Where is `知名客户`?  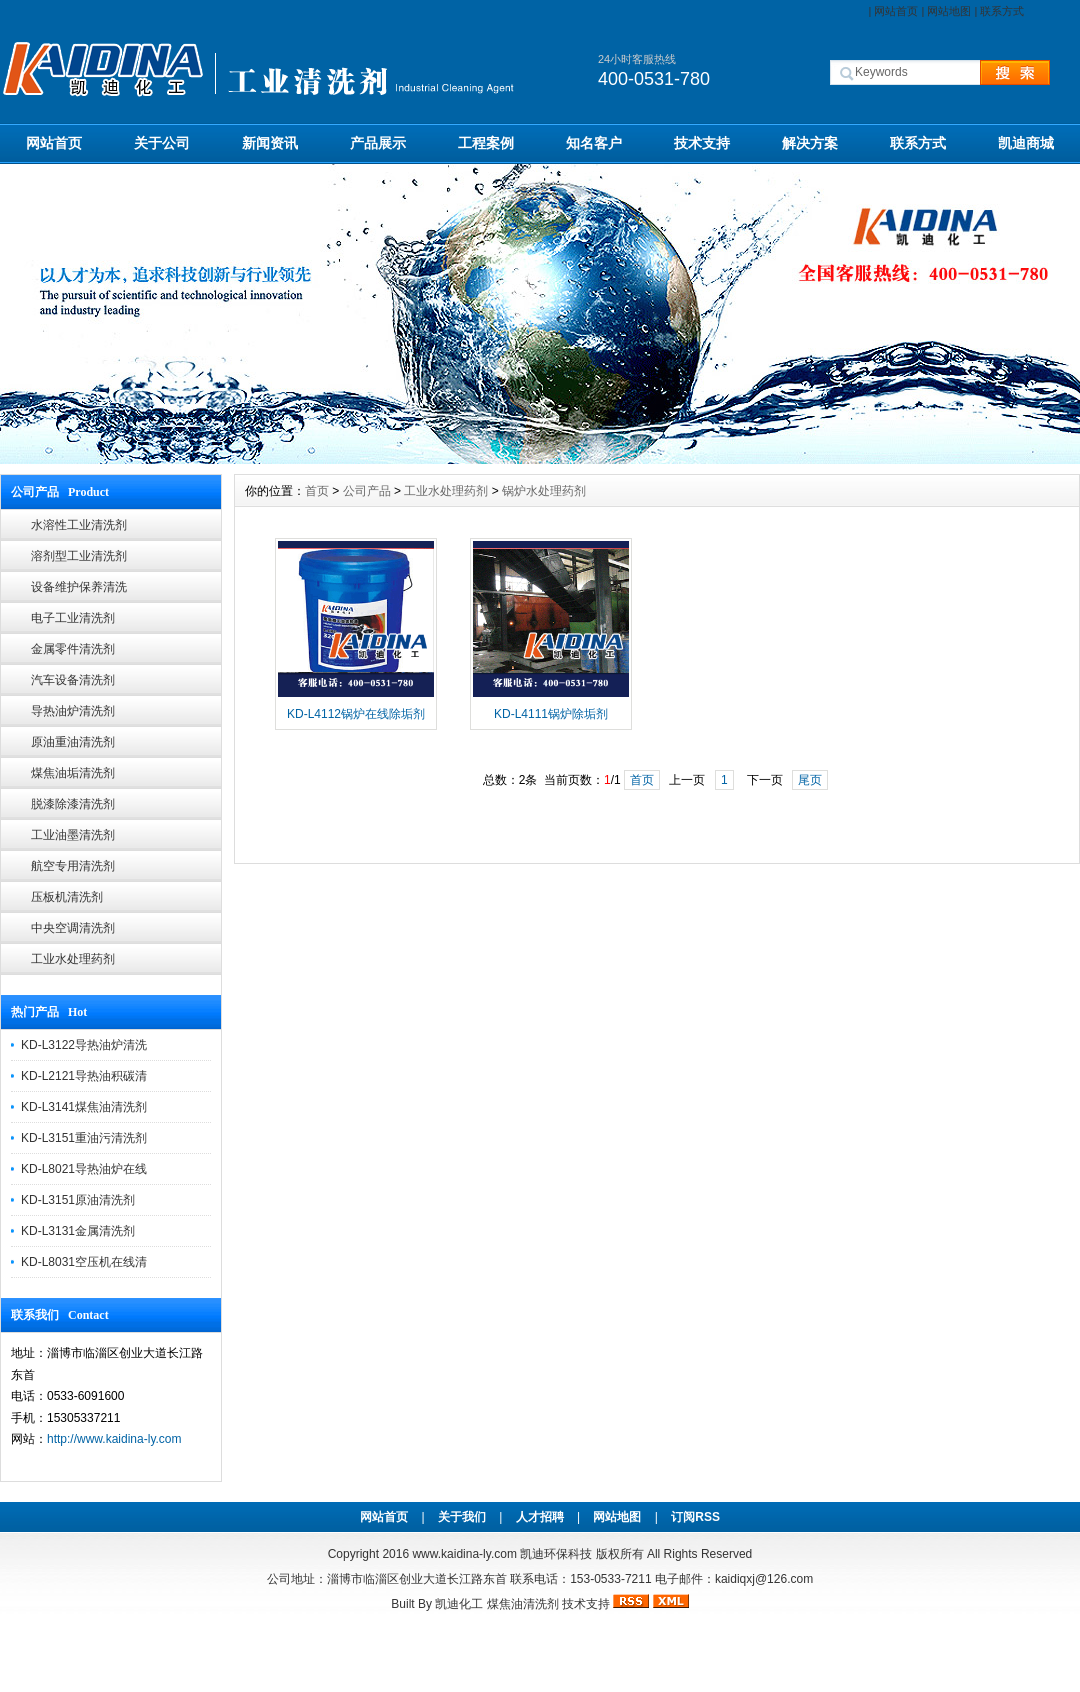
知名客户 is located at coordinates (594, 143).